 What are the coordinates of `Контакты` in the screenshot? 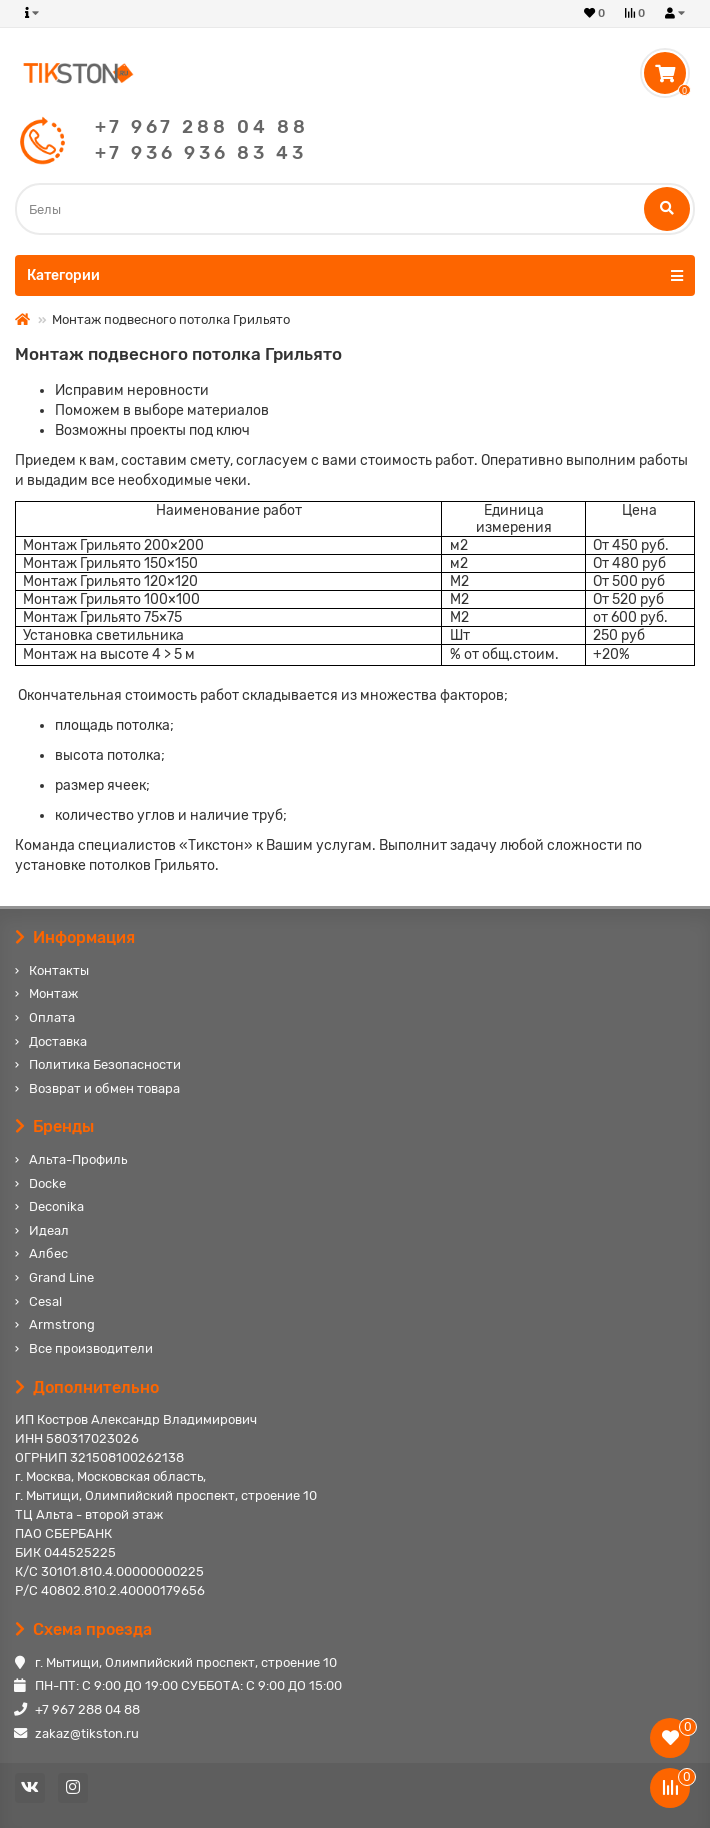 It's located at (59, 970).